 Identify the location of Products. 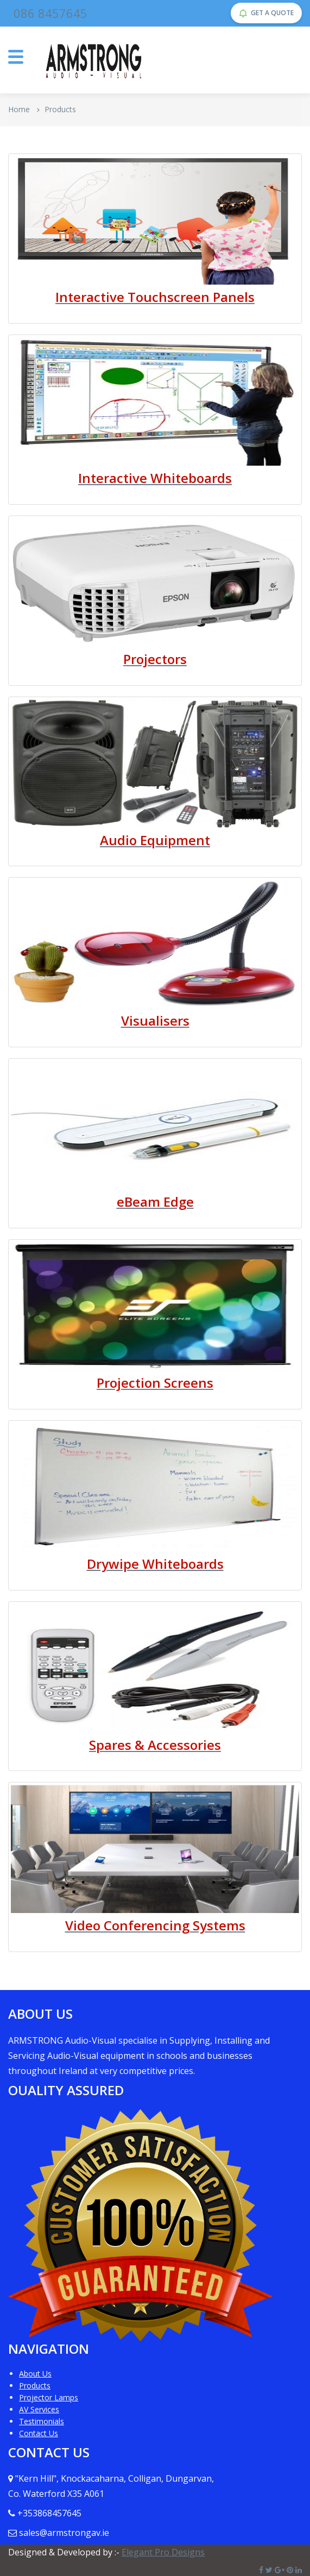
(34, 2385).